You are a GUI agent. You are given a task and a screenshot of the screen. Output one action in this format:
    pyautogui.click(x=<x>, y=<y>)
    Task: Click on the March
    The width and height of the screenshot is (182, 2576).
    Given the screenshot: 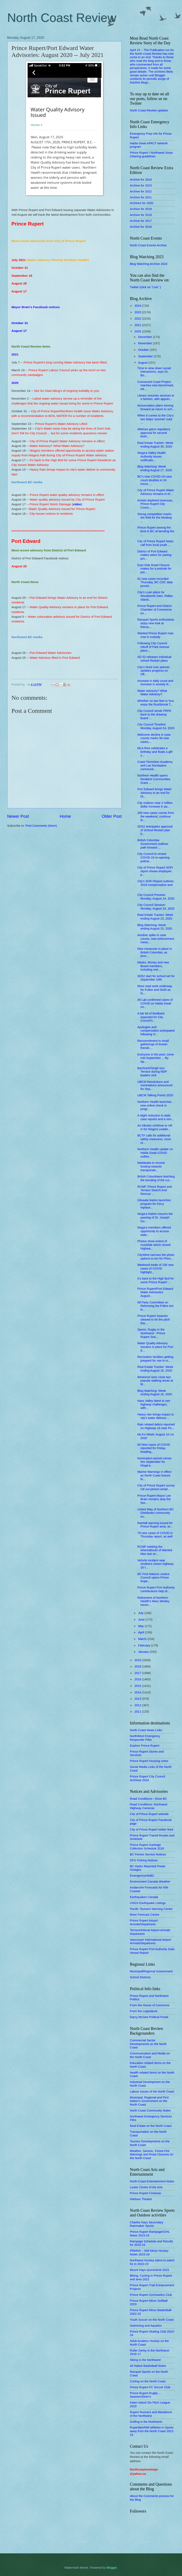 What is the action you would take?
    pyautogui.click(x=142, y=1639)
    